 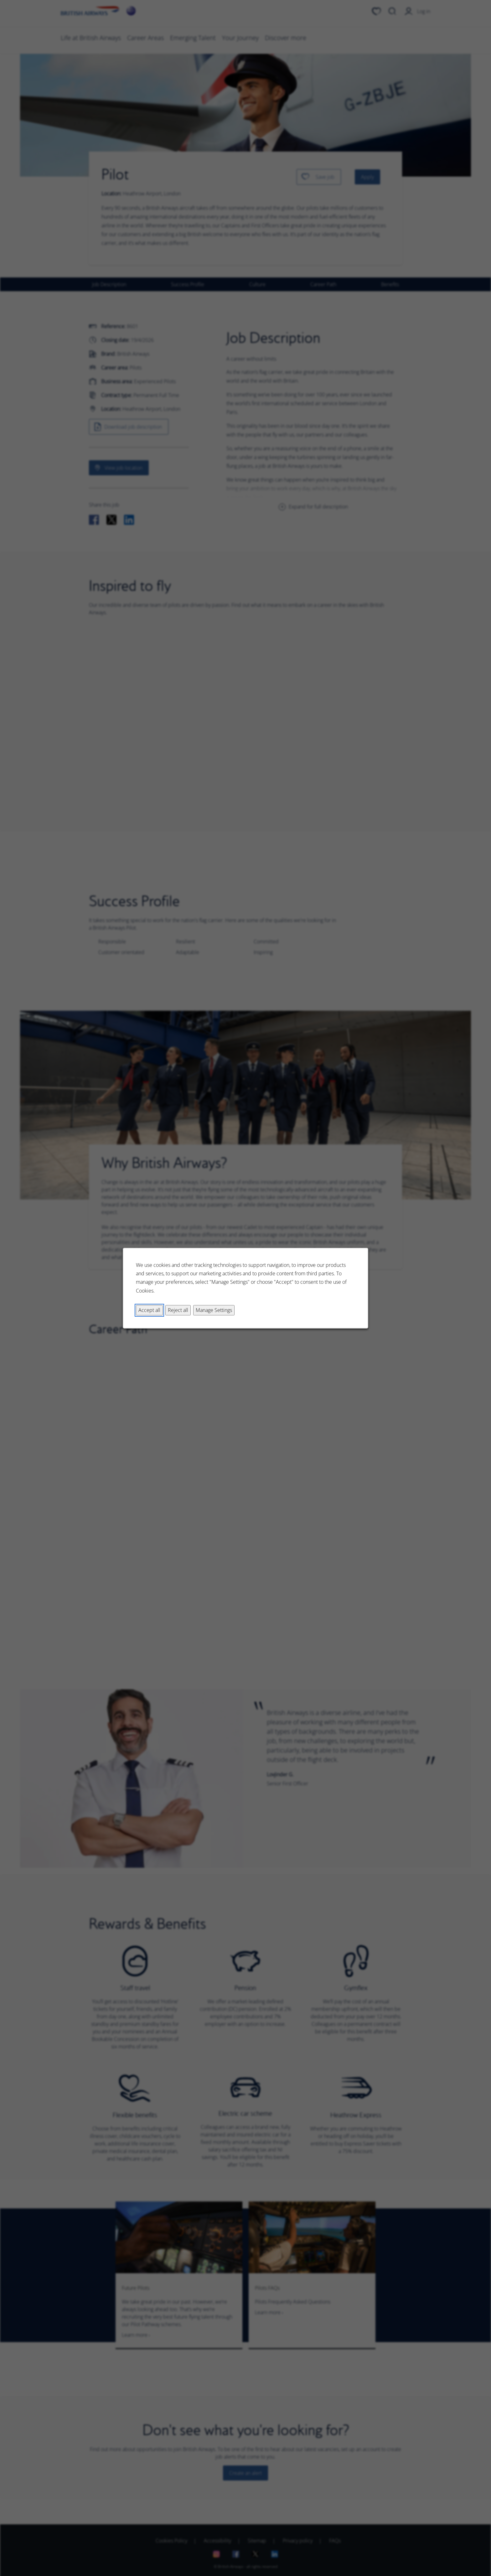 I want to click on Accept all, so click(x=149, y=1309).